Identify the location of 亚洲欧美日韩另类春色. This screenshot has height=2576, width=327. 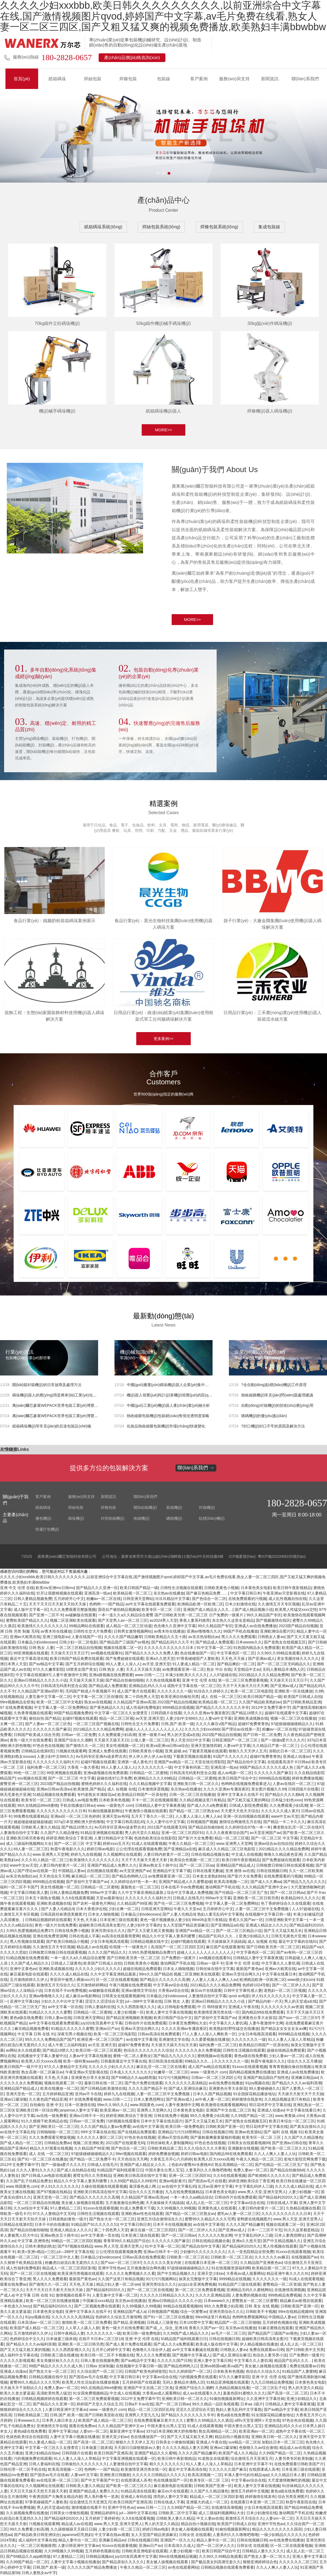
(25, 1838).